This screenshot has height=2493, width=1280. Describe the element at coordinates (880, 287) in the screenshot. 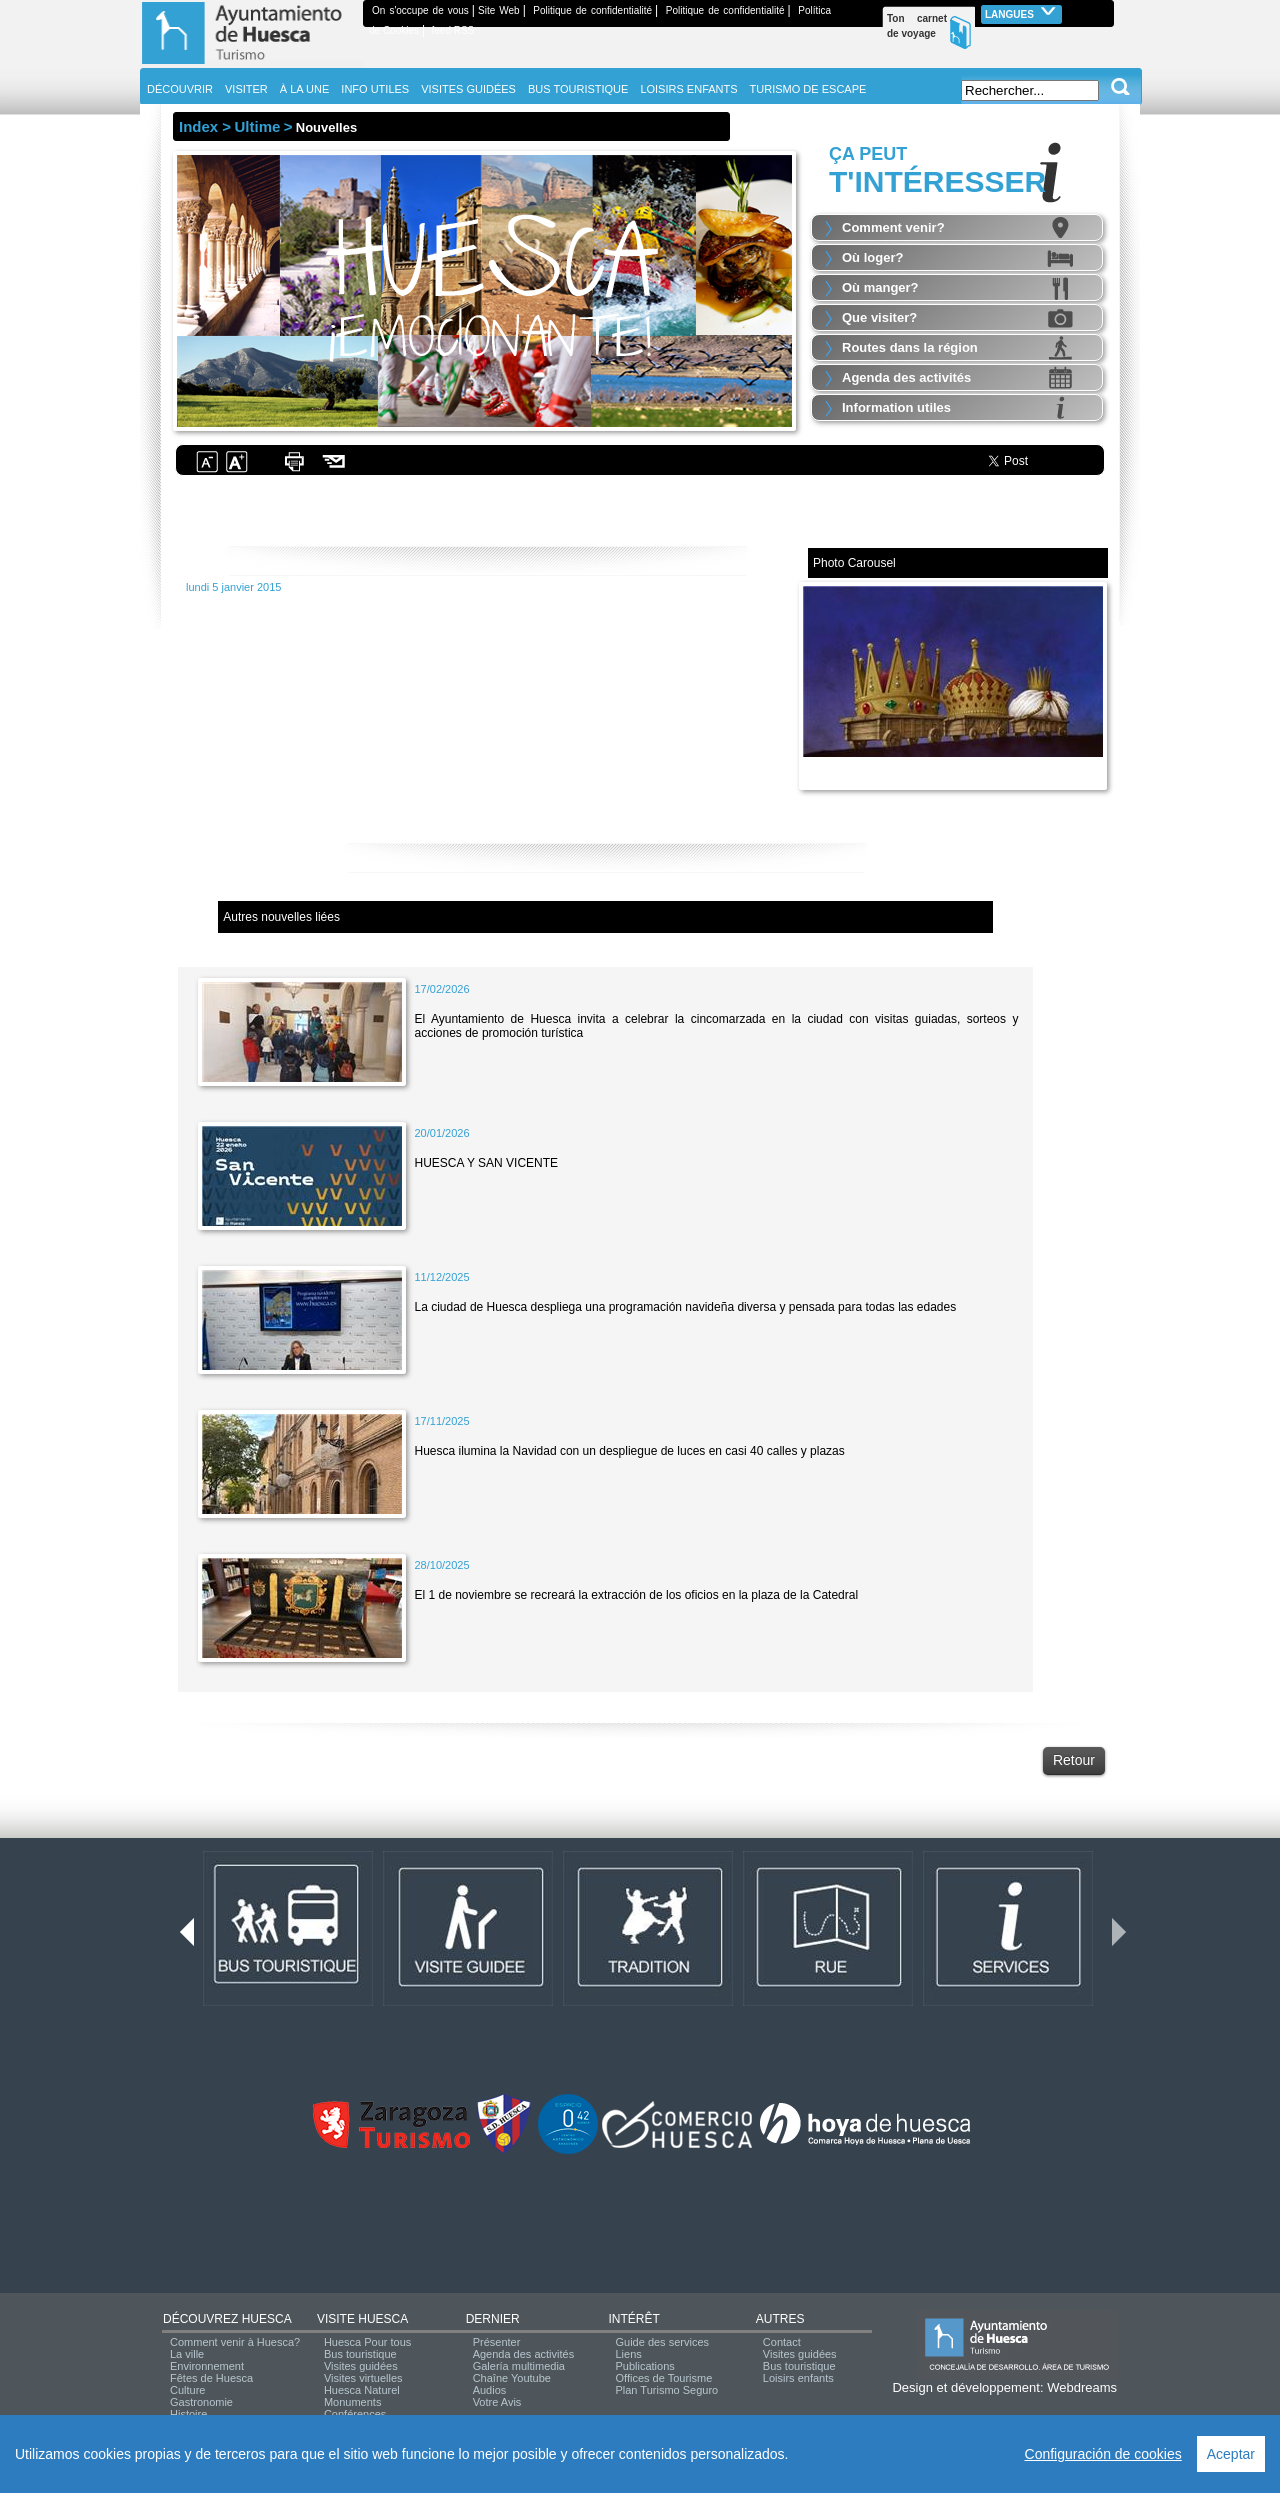

I see `Où manger?` at that location.